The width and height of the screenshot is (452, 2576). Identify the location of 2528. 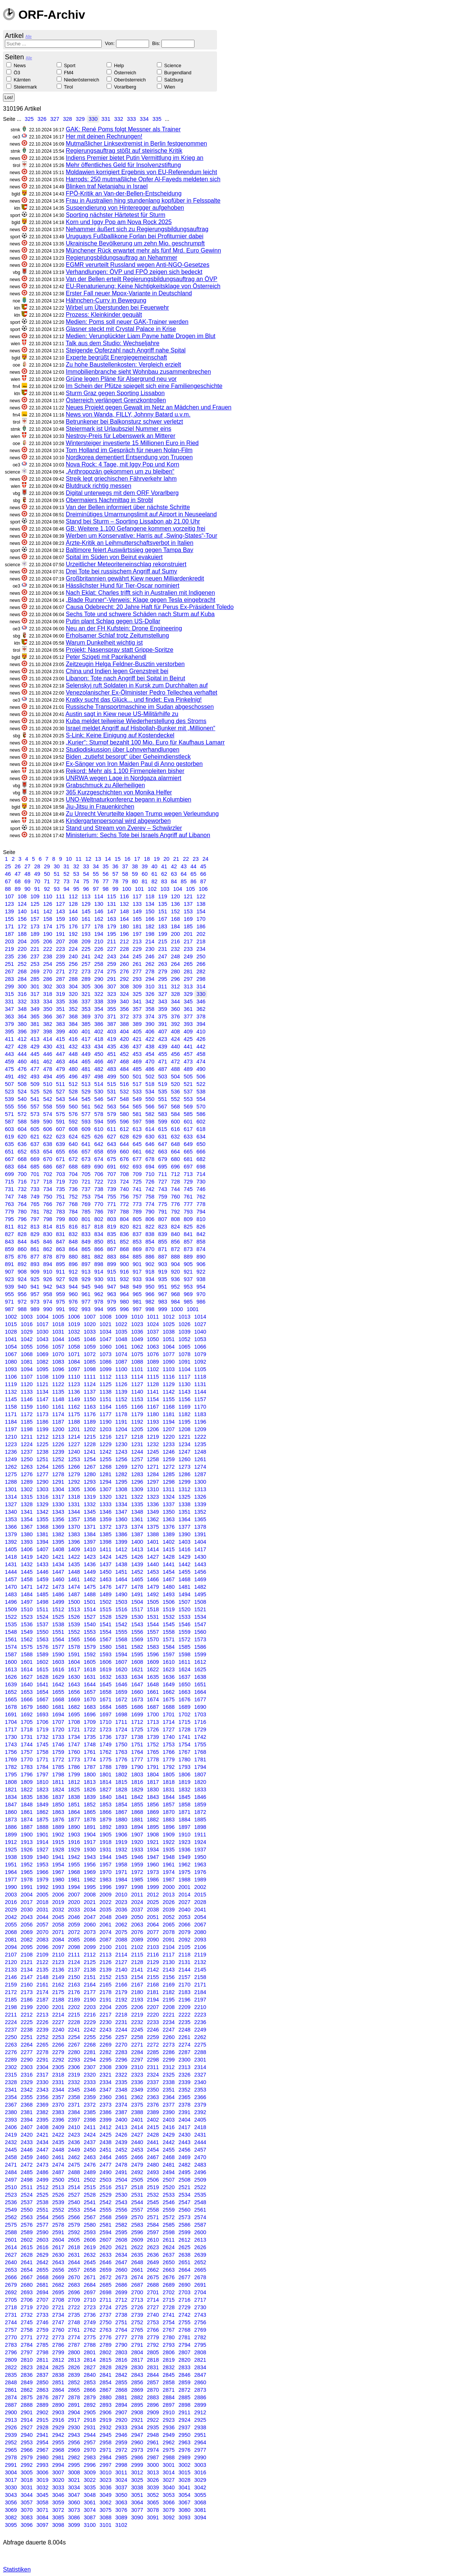
(90, 2195).